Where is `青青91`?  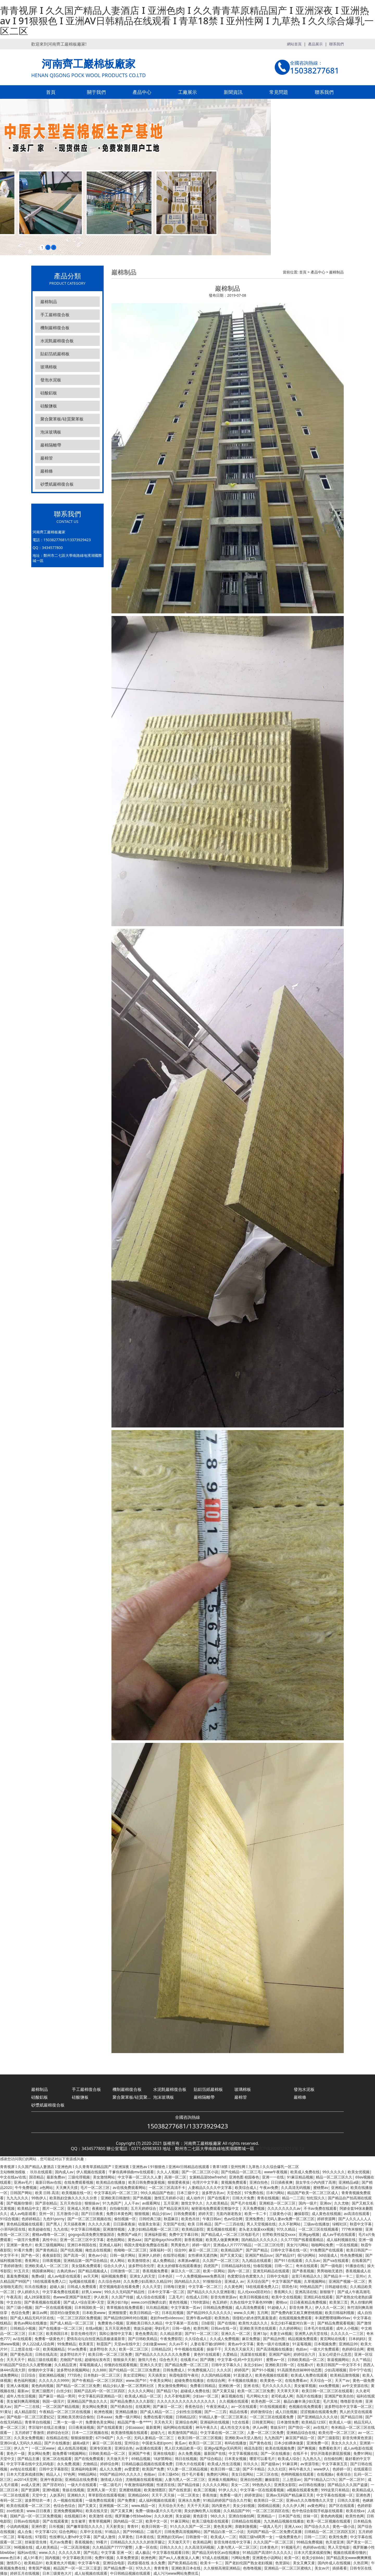 青青91 is located at coordinates (133, 2526).